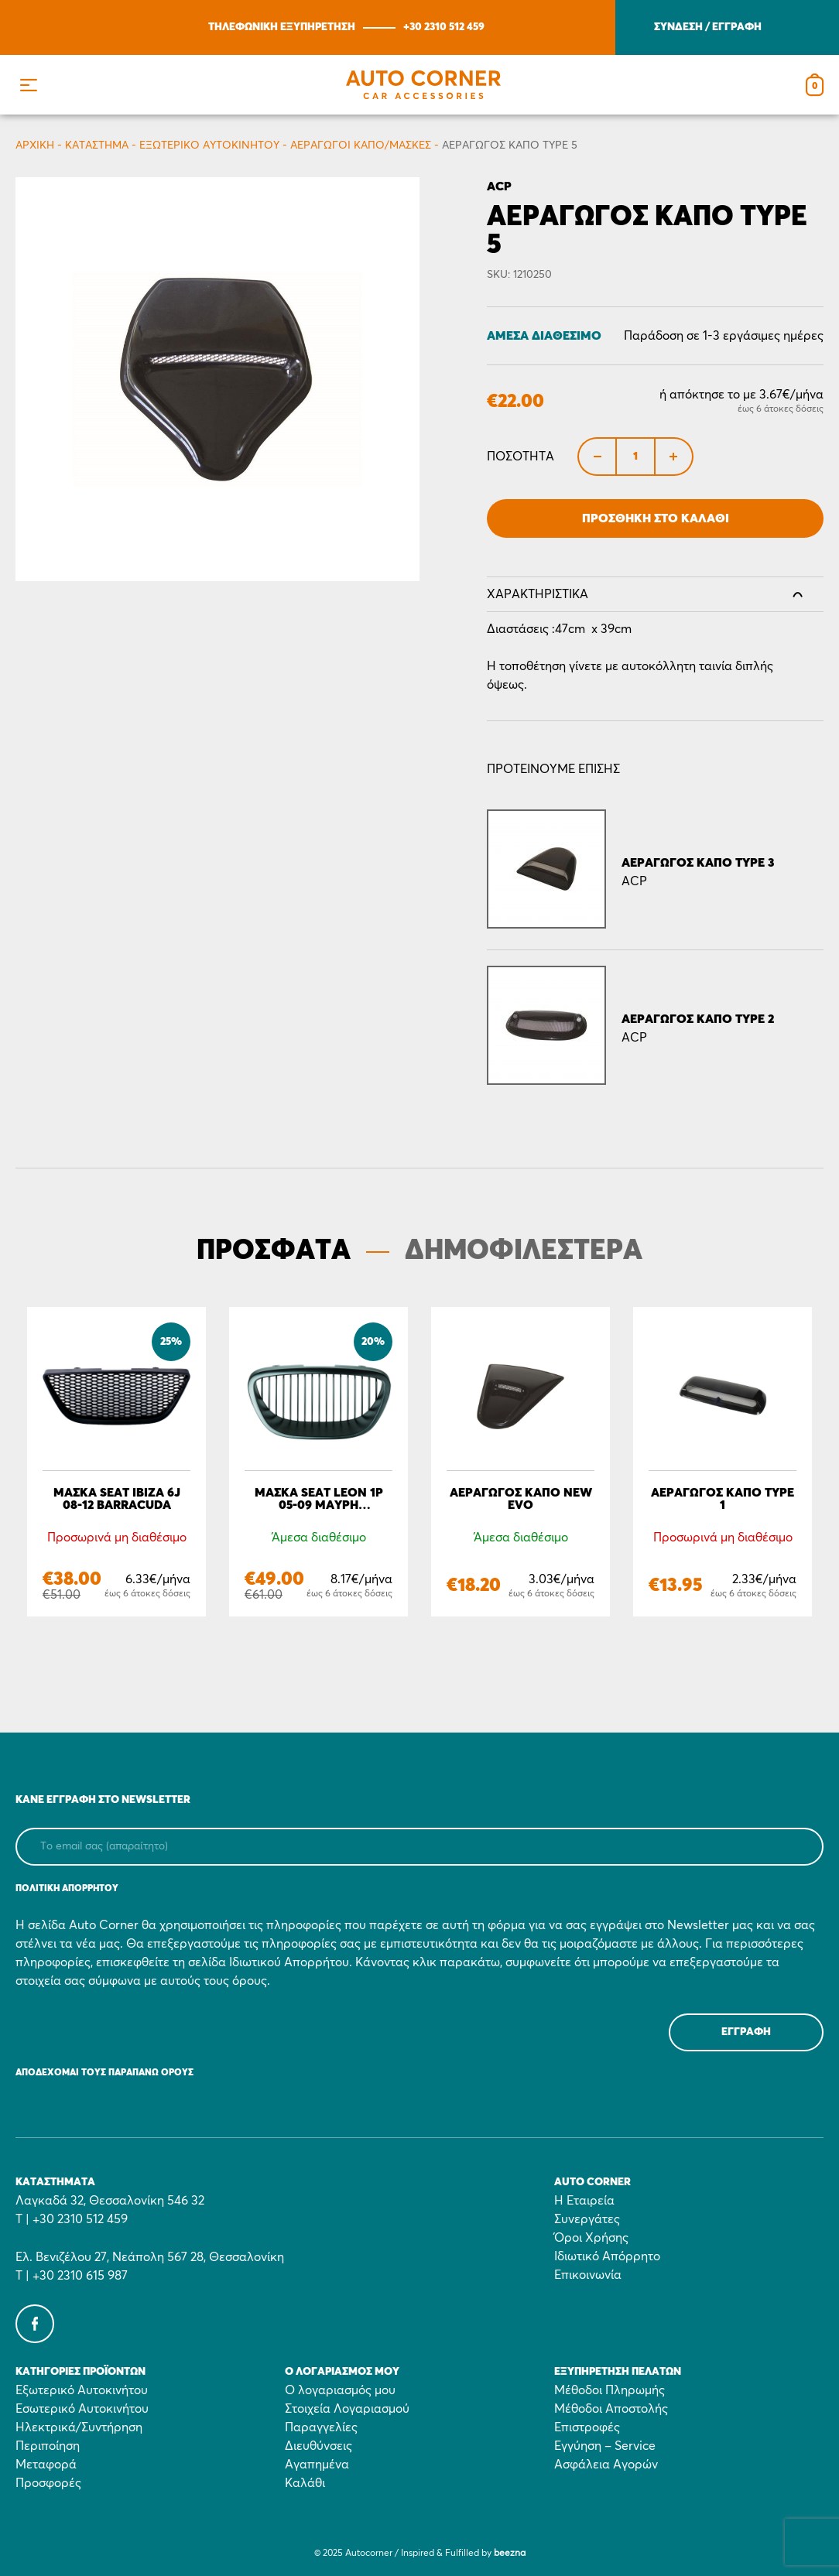 This screenshot has width=839, height=2576. I want to click on Αγαπημένα, so click(317, 2464).